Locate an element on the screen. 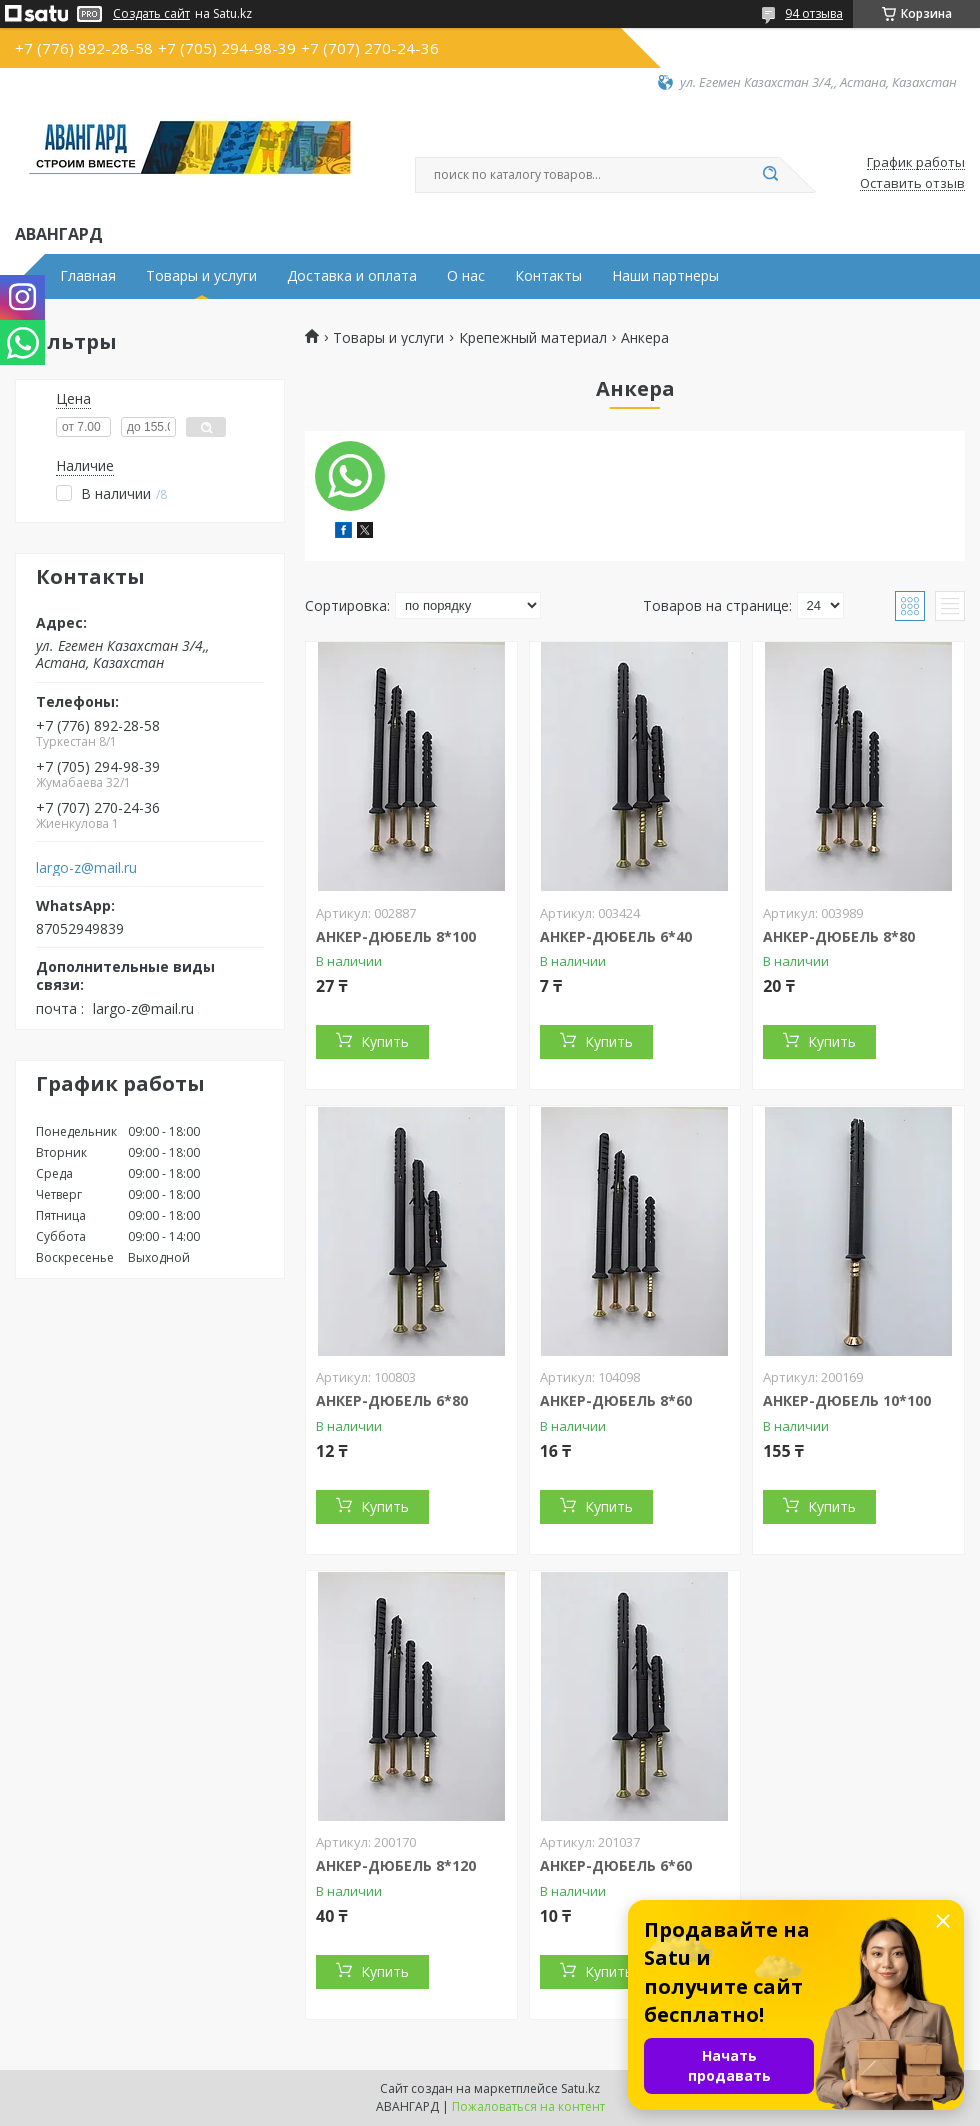  Главная is located at coordinates (88, 276).